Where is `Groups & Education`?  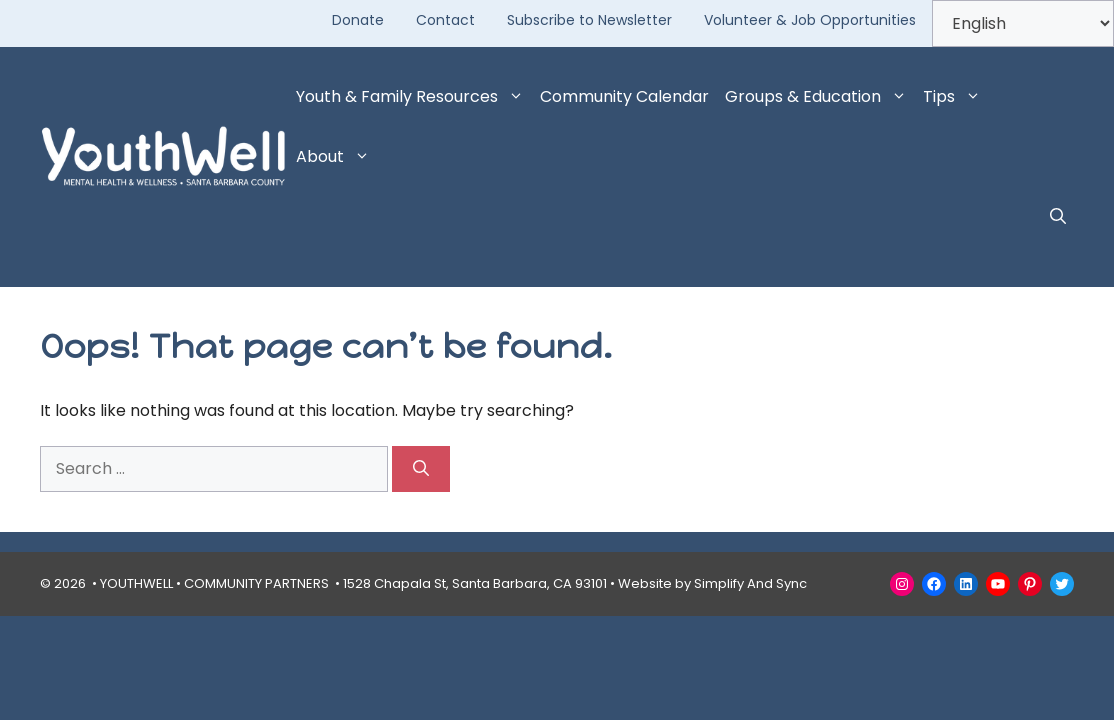
Groups & Education is located at coordinates (820, 97).